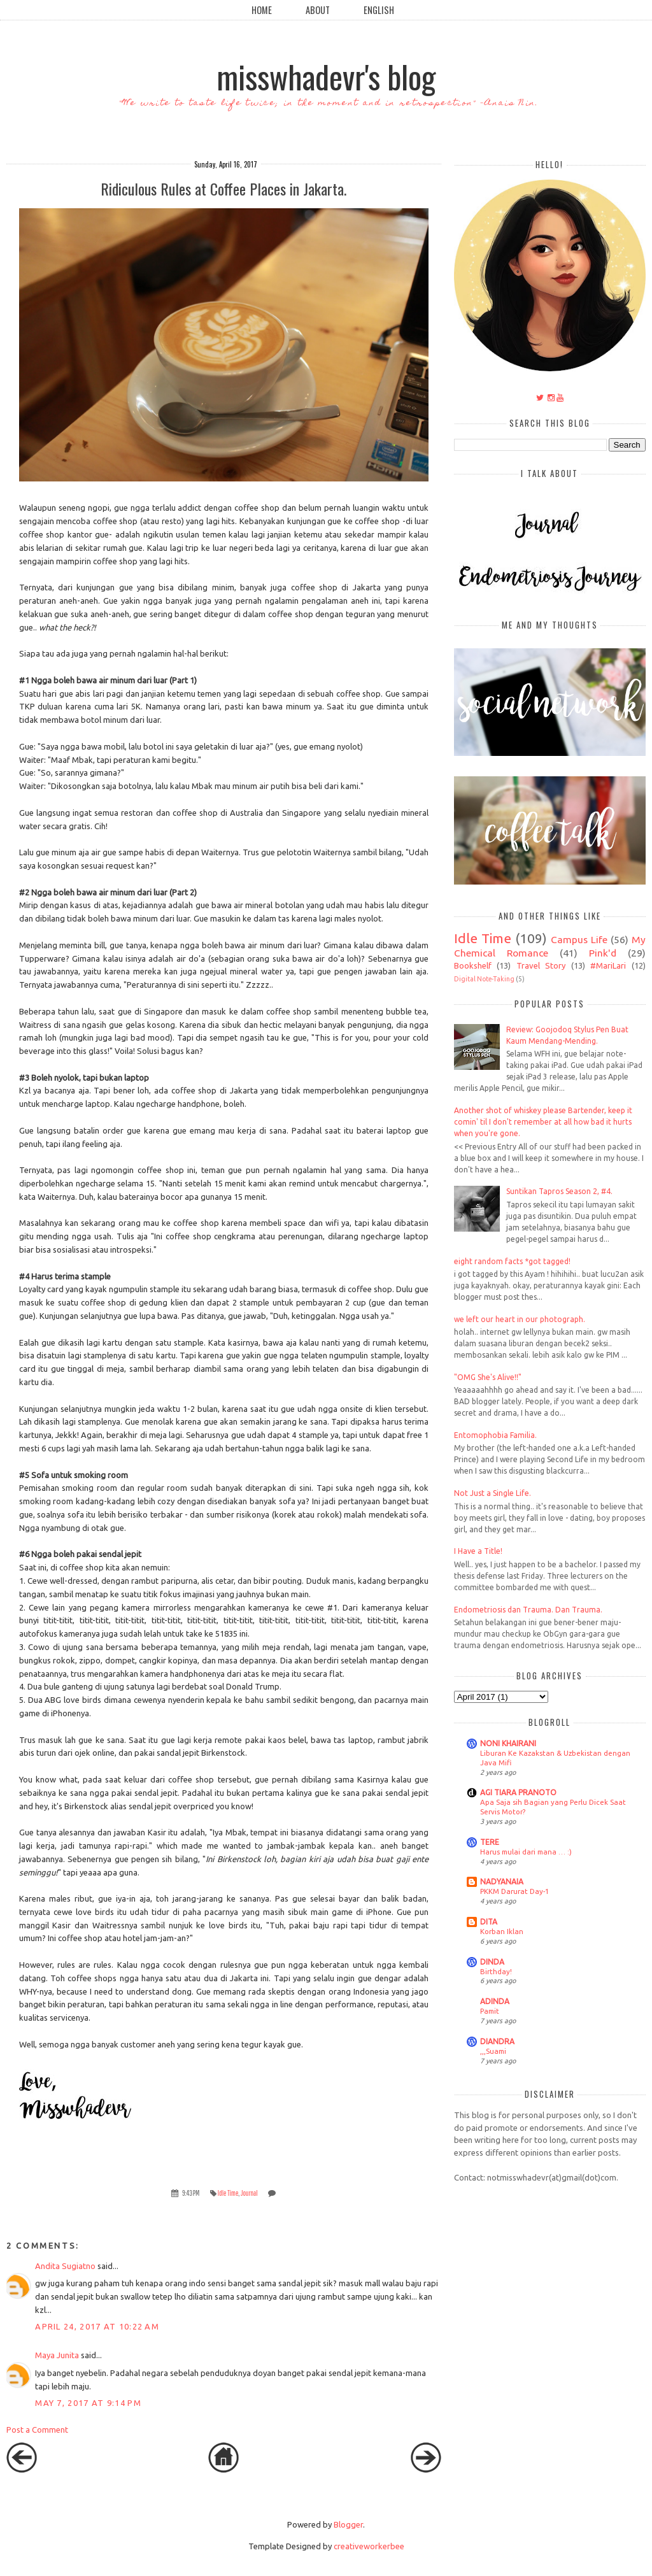 The height and width of the screenshot is (2576, 652). I want to click on Journal, so click(249, 2193).